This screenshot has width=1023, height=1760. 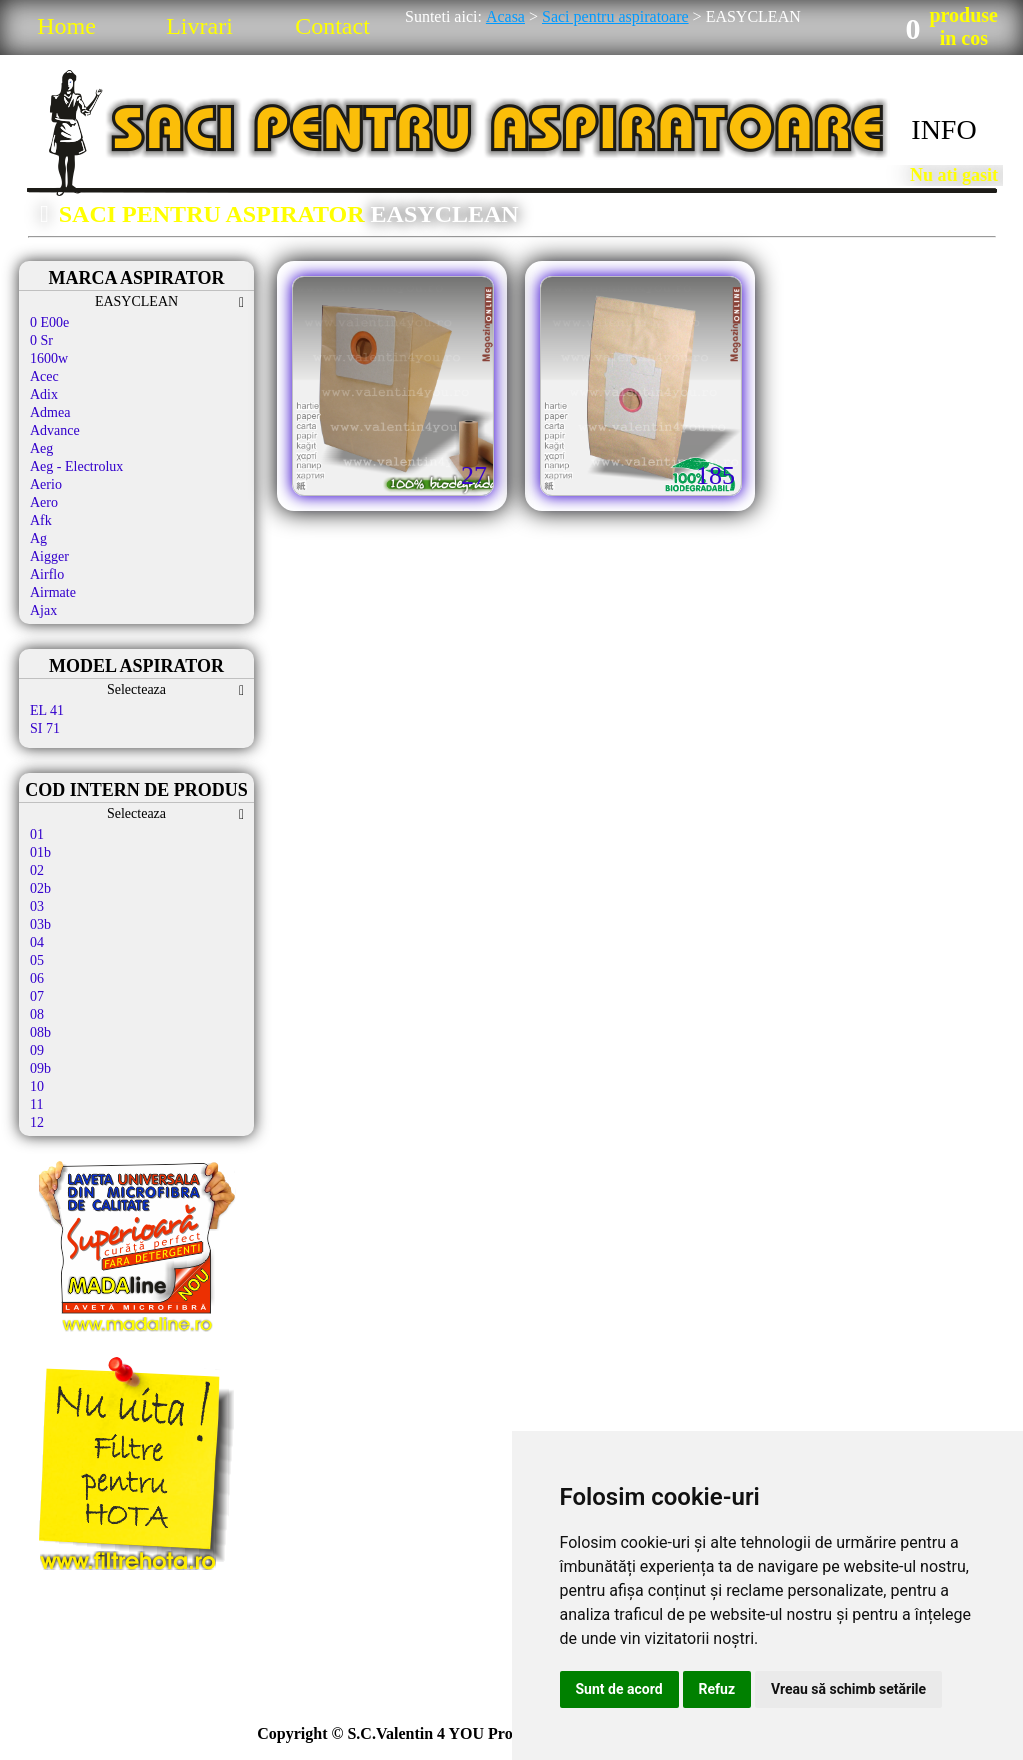 I want to click on 08, so click(x=37, y=1014).